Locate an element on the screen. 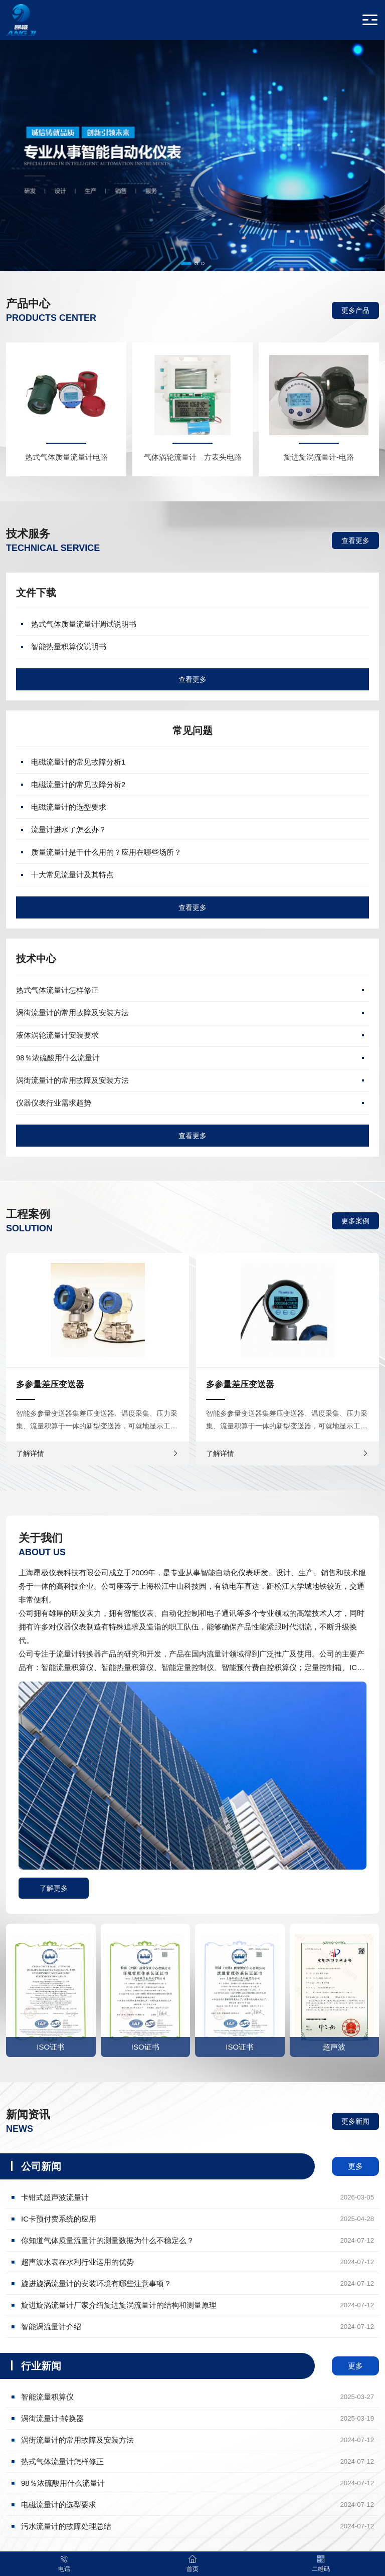 The width and height of the screenshot is (385, 2576). 旋进旋涡流量计的安装环境有哪些注意事项？ is located at coordinates (197, 2283).